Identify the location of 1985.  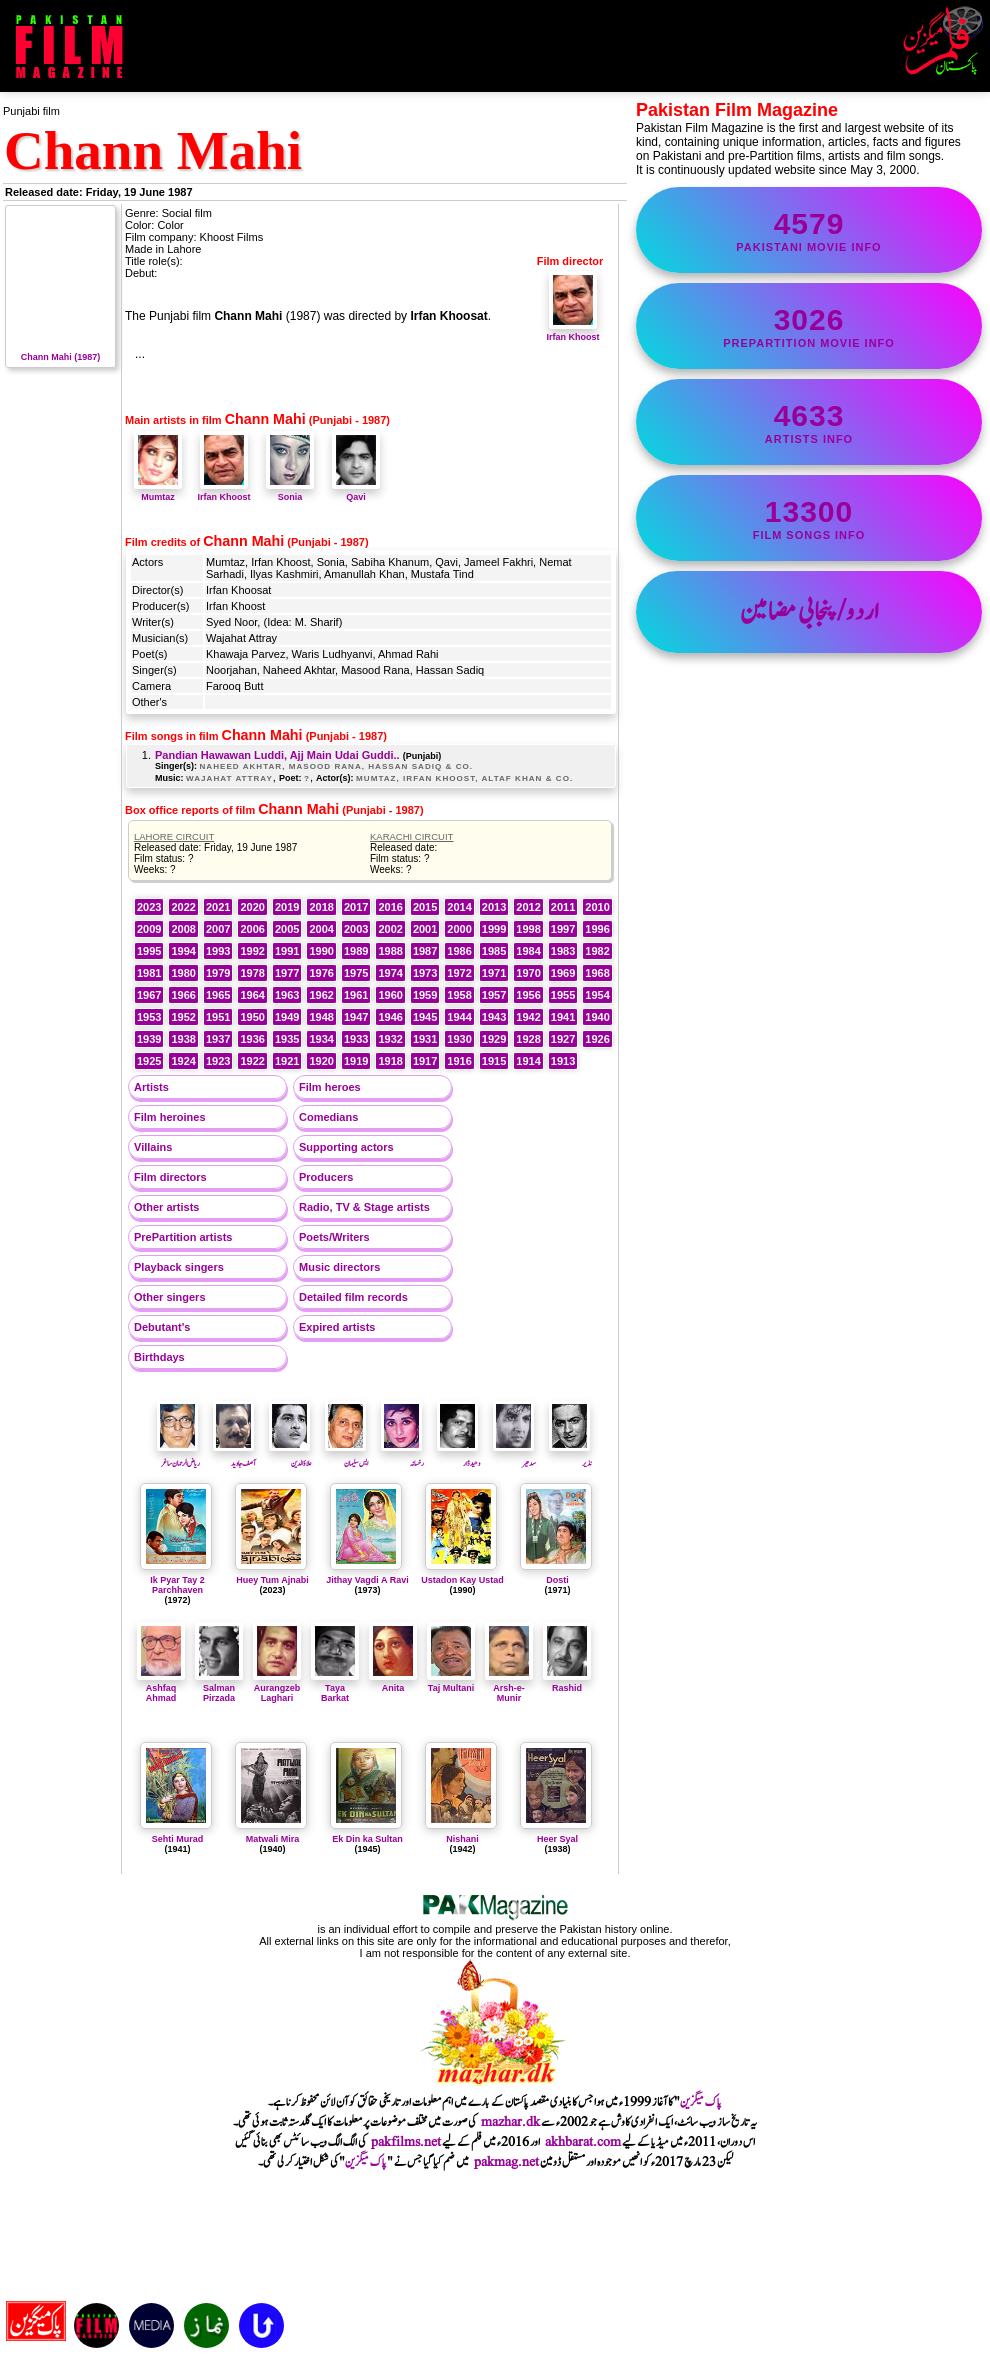
(494, 951).